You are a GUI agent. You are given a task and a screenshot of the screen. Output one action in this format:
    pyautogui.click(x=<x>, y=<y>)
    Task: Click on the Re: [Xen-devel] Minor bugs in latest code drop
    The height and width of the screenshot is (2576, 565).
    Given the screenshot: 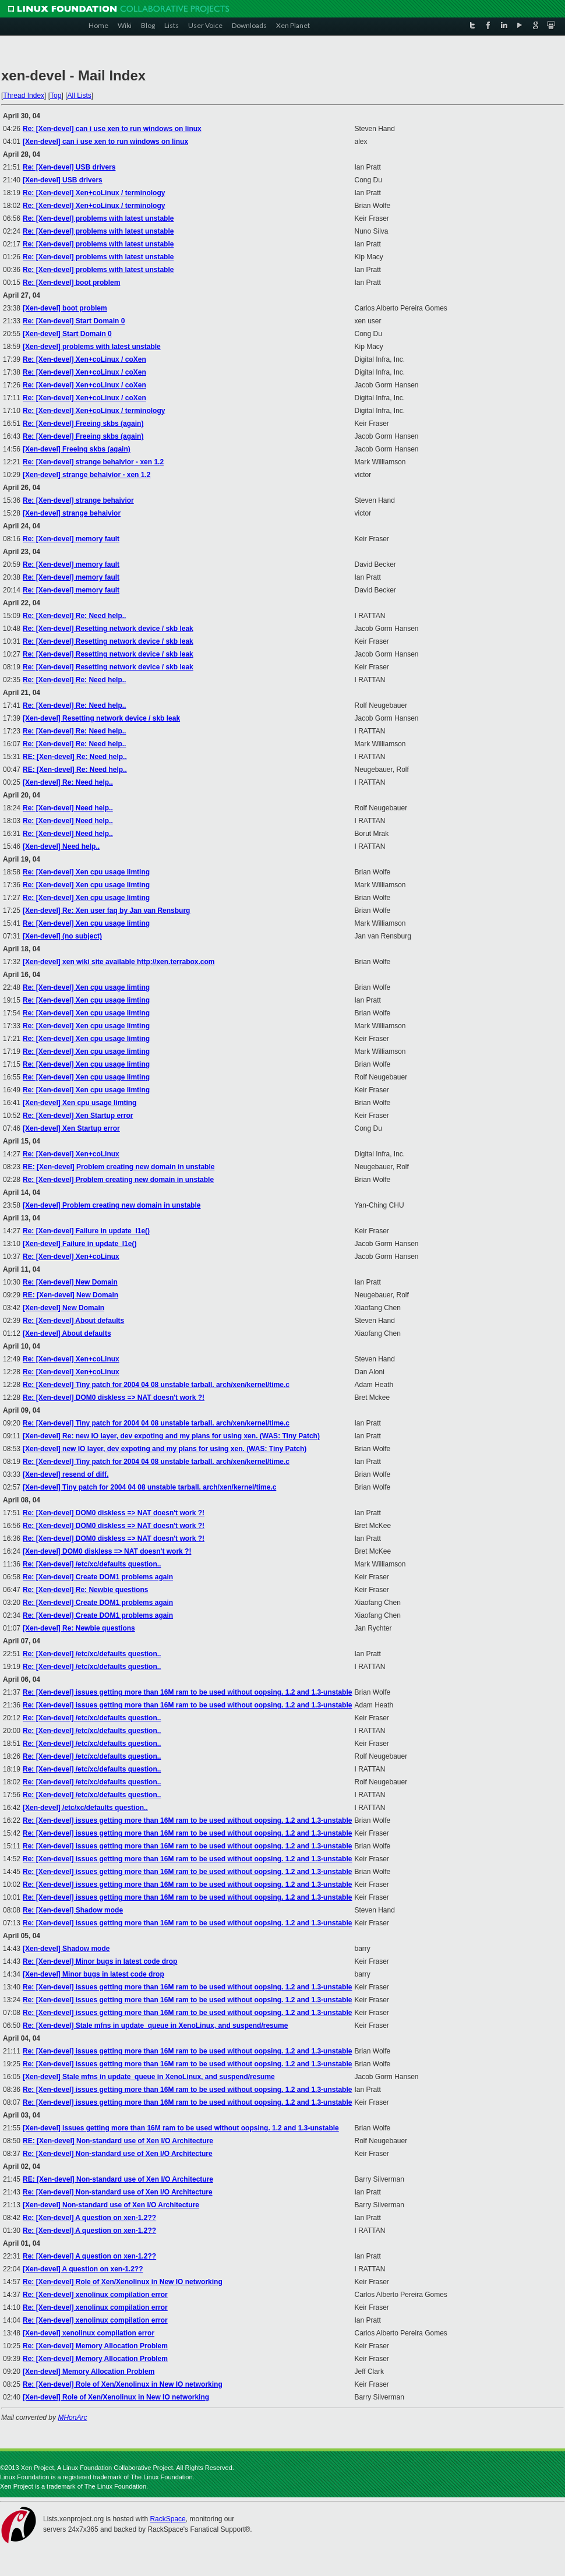 What is the action you would take?
    pyautogui.click(x=100, y=1961)
    